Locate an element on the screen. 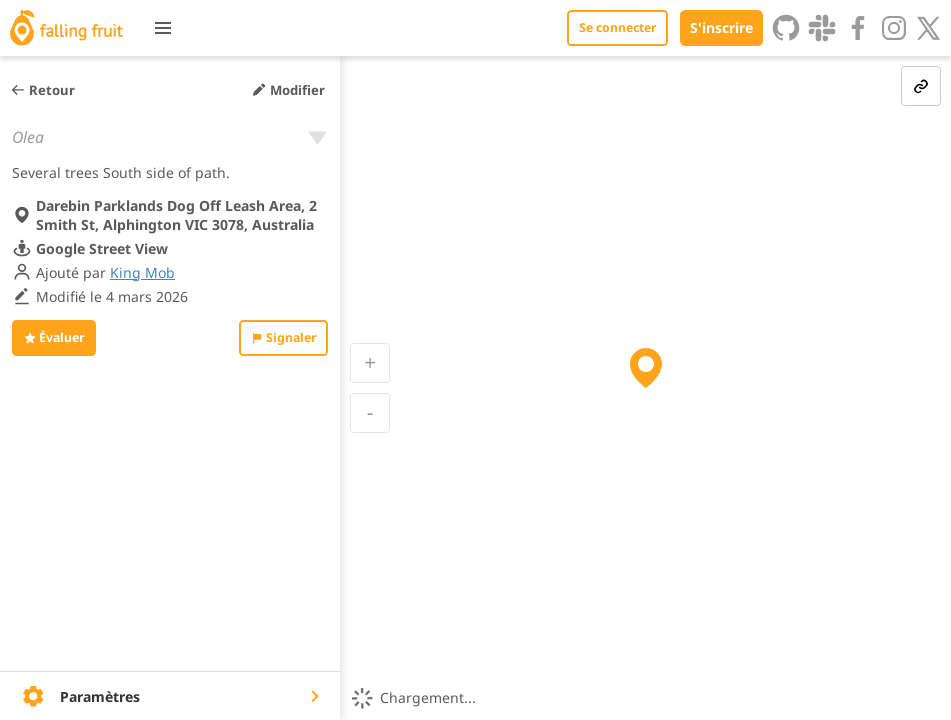  Évaluer is located at coordinates (54, 337).